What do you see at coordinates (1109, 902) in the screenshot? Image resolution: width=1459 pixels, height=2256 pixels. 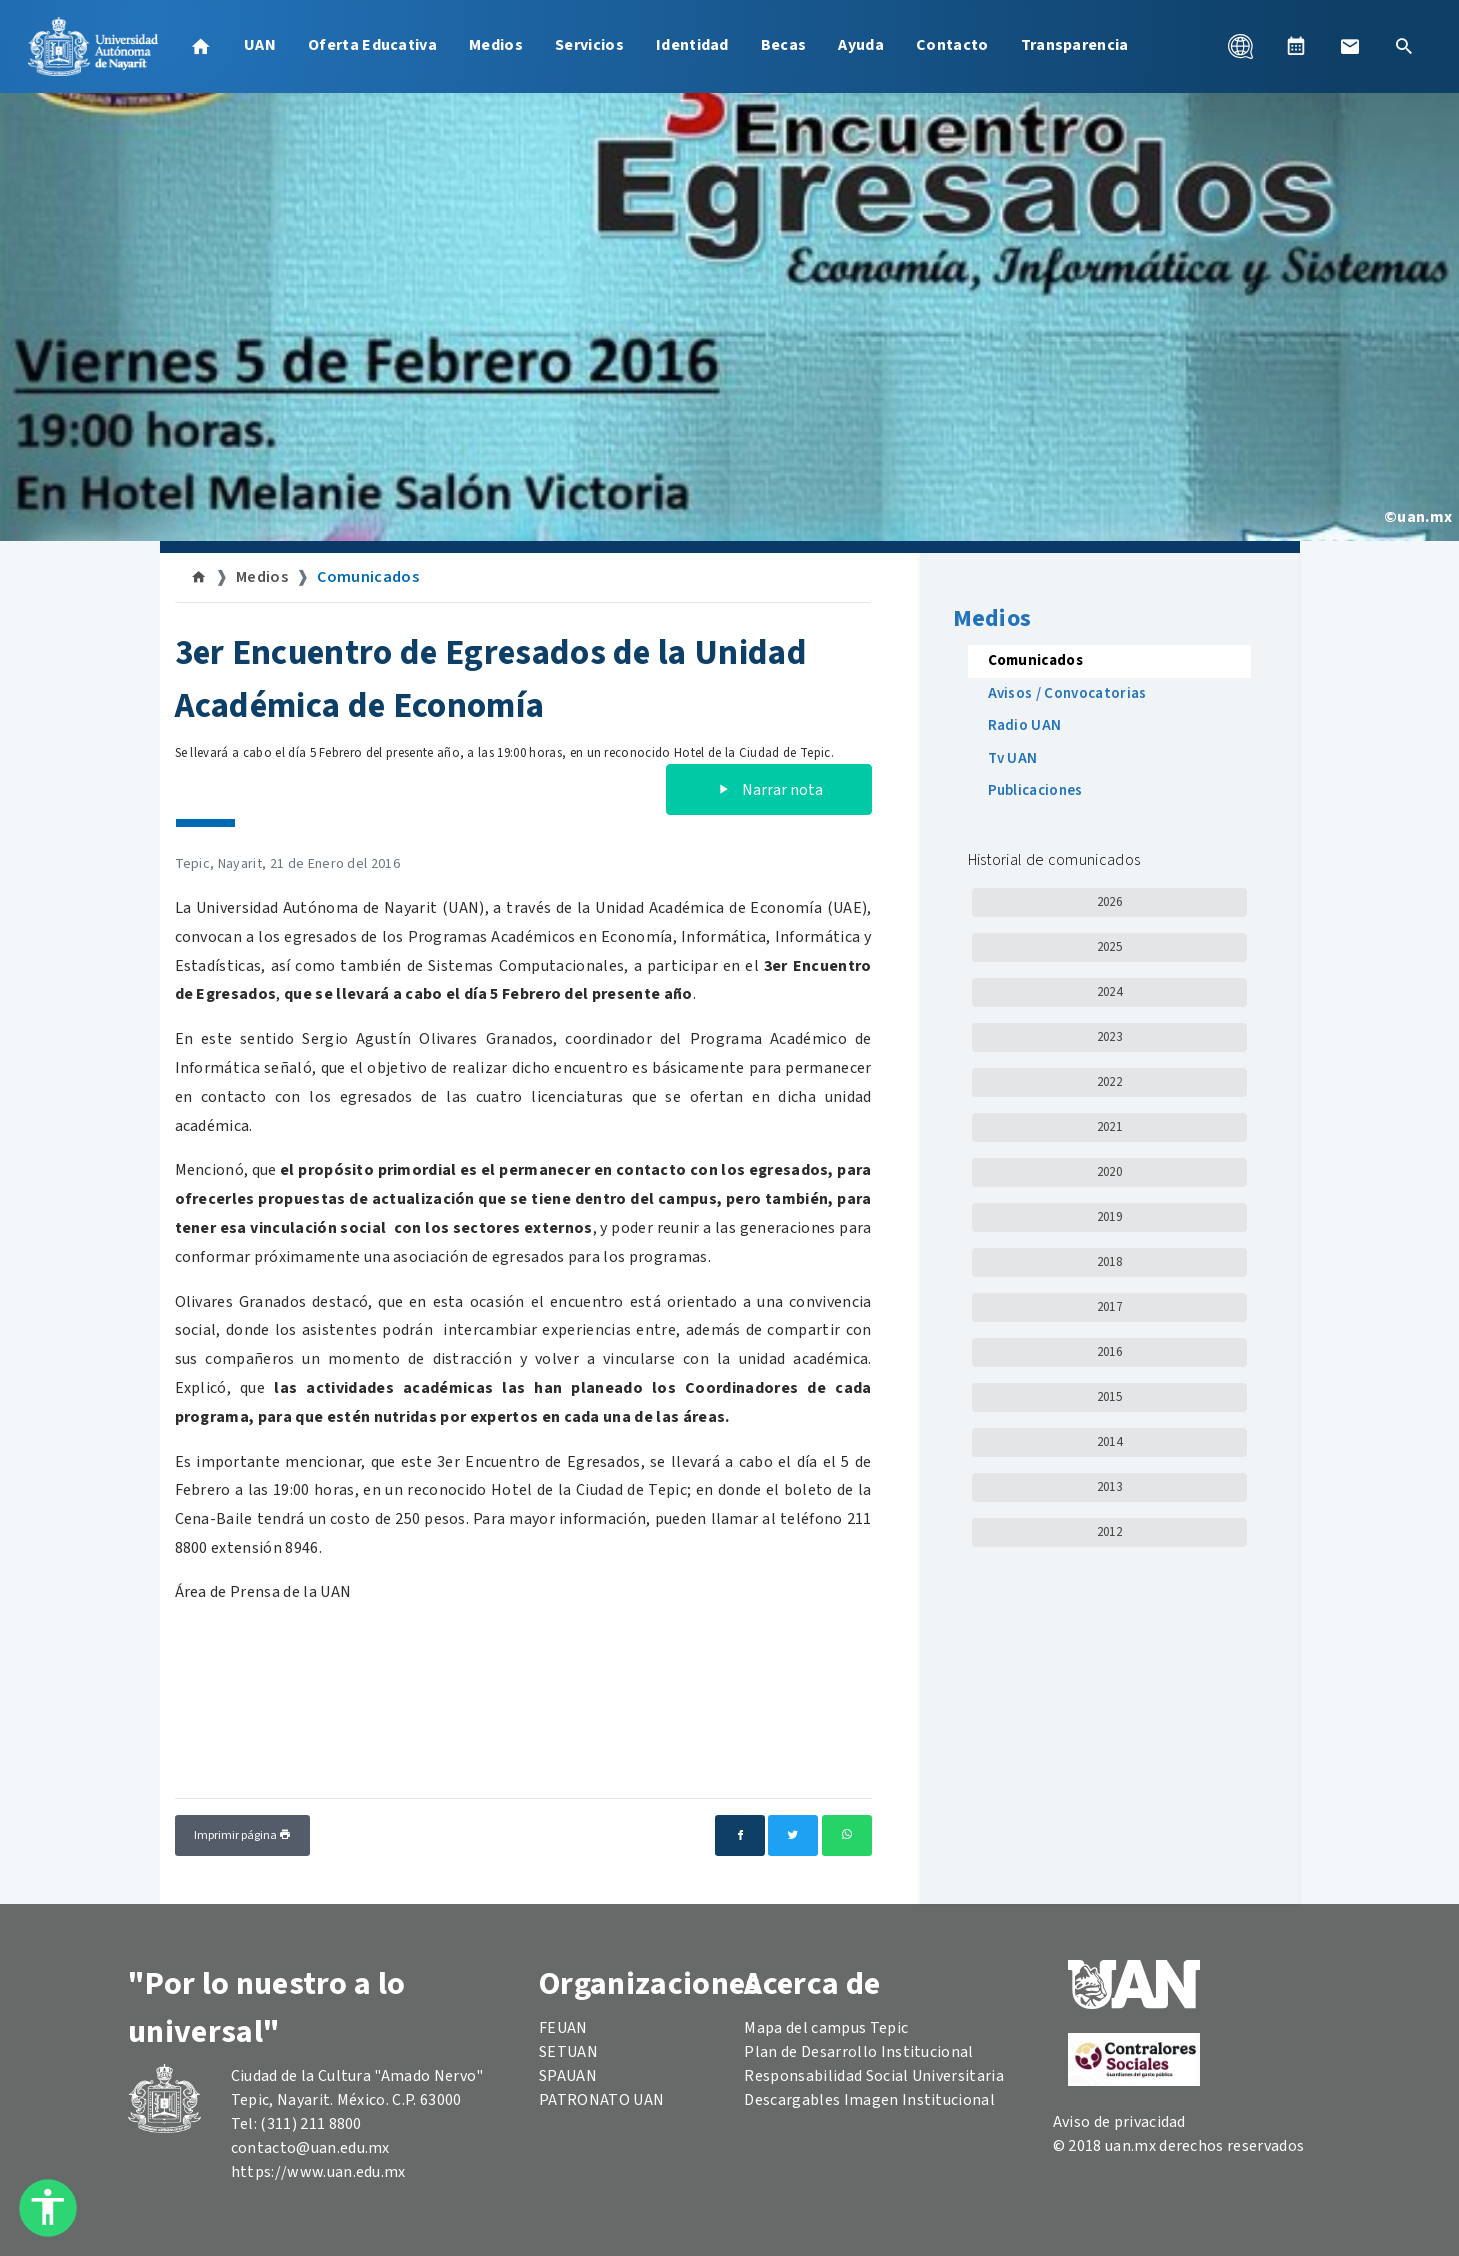 I see `2026` at bounding box center [1109, 902].